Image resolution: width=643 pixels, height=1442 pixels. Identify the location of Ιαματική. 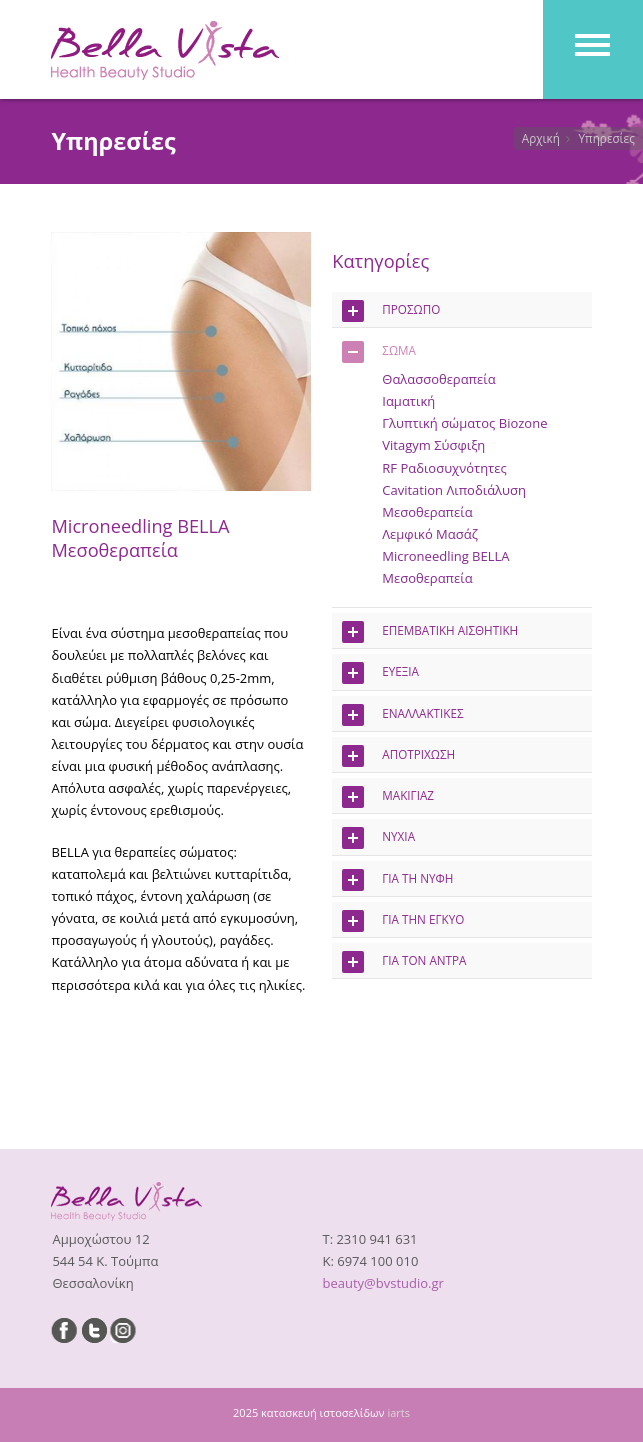
(408, 401).